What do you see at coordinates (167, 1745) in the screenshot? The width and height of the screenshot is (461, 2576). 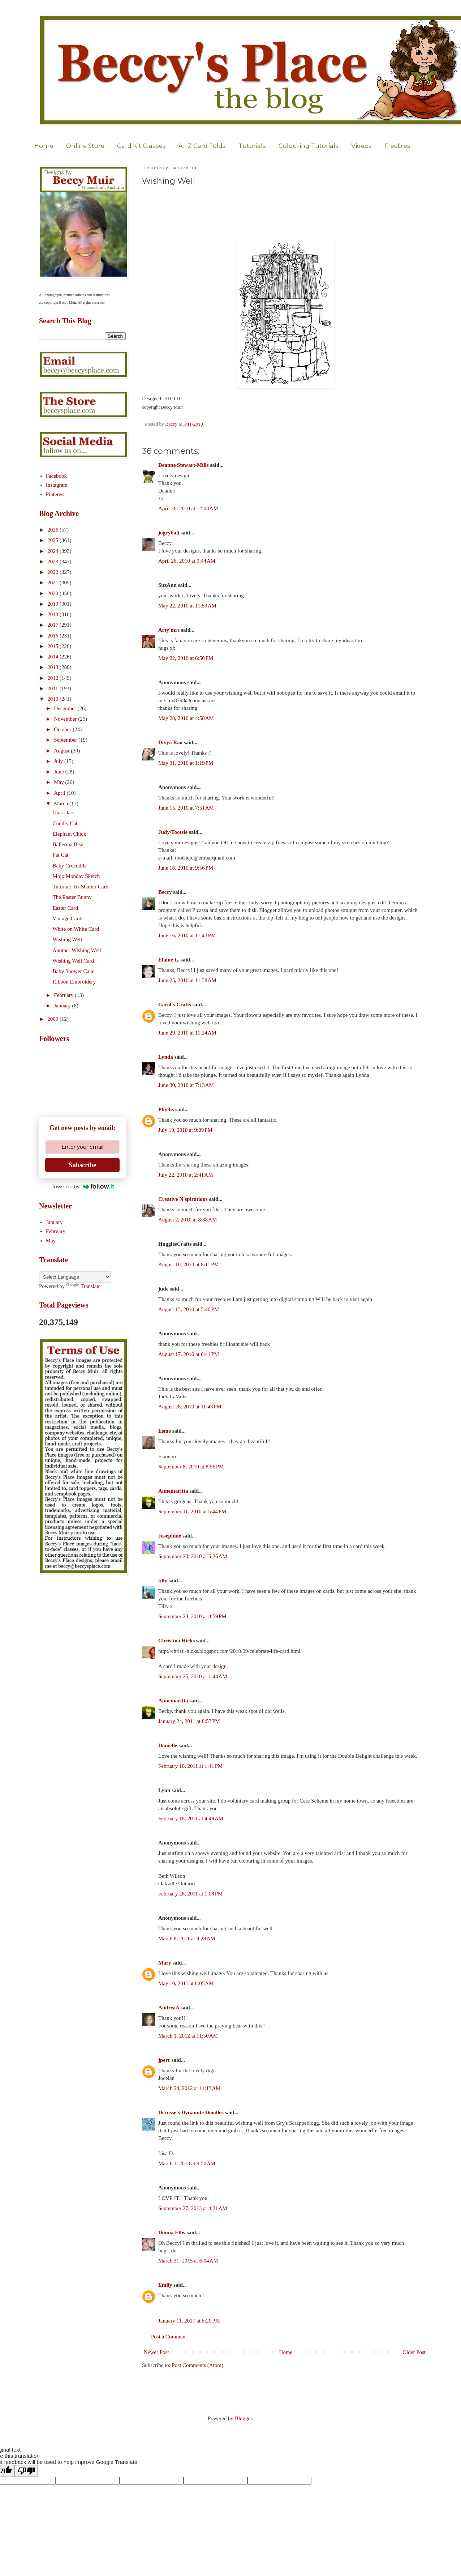 I see `Danielle` at bounding box center [167, 1745].